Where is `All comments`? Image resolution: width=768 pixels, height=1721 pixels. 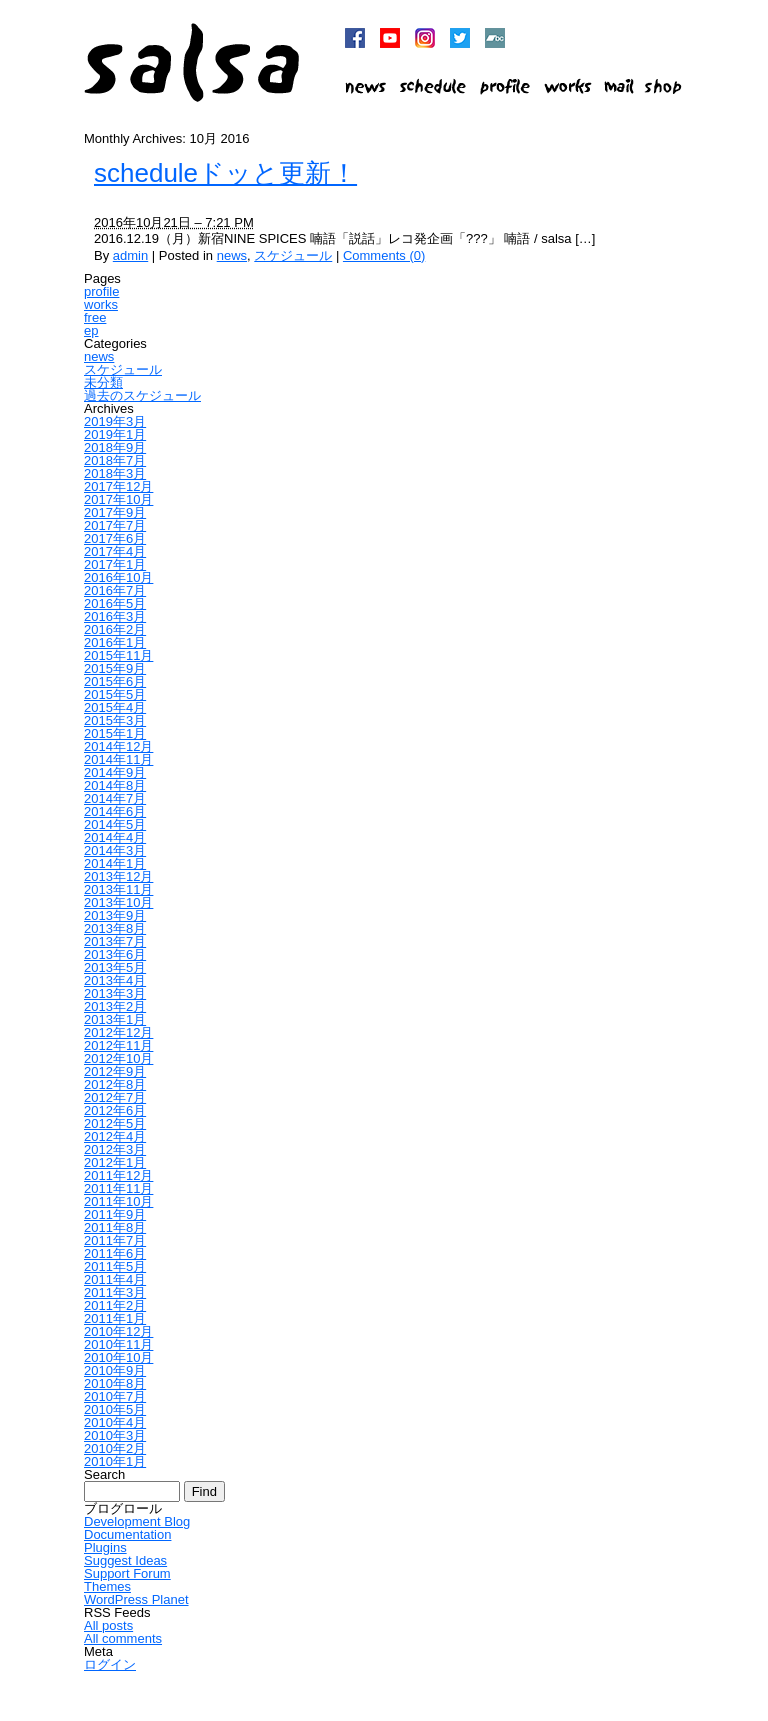
All comments is located at coordinates (123, 1638).